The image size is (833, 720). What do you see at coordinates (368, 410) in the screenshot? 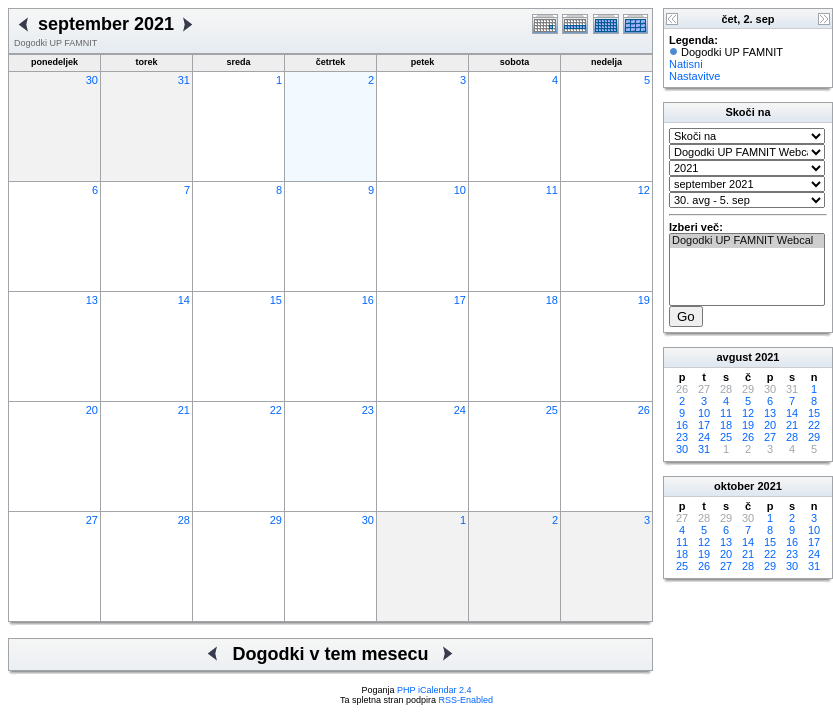
I see `23` at bounding box center [368, 410].